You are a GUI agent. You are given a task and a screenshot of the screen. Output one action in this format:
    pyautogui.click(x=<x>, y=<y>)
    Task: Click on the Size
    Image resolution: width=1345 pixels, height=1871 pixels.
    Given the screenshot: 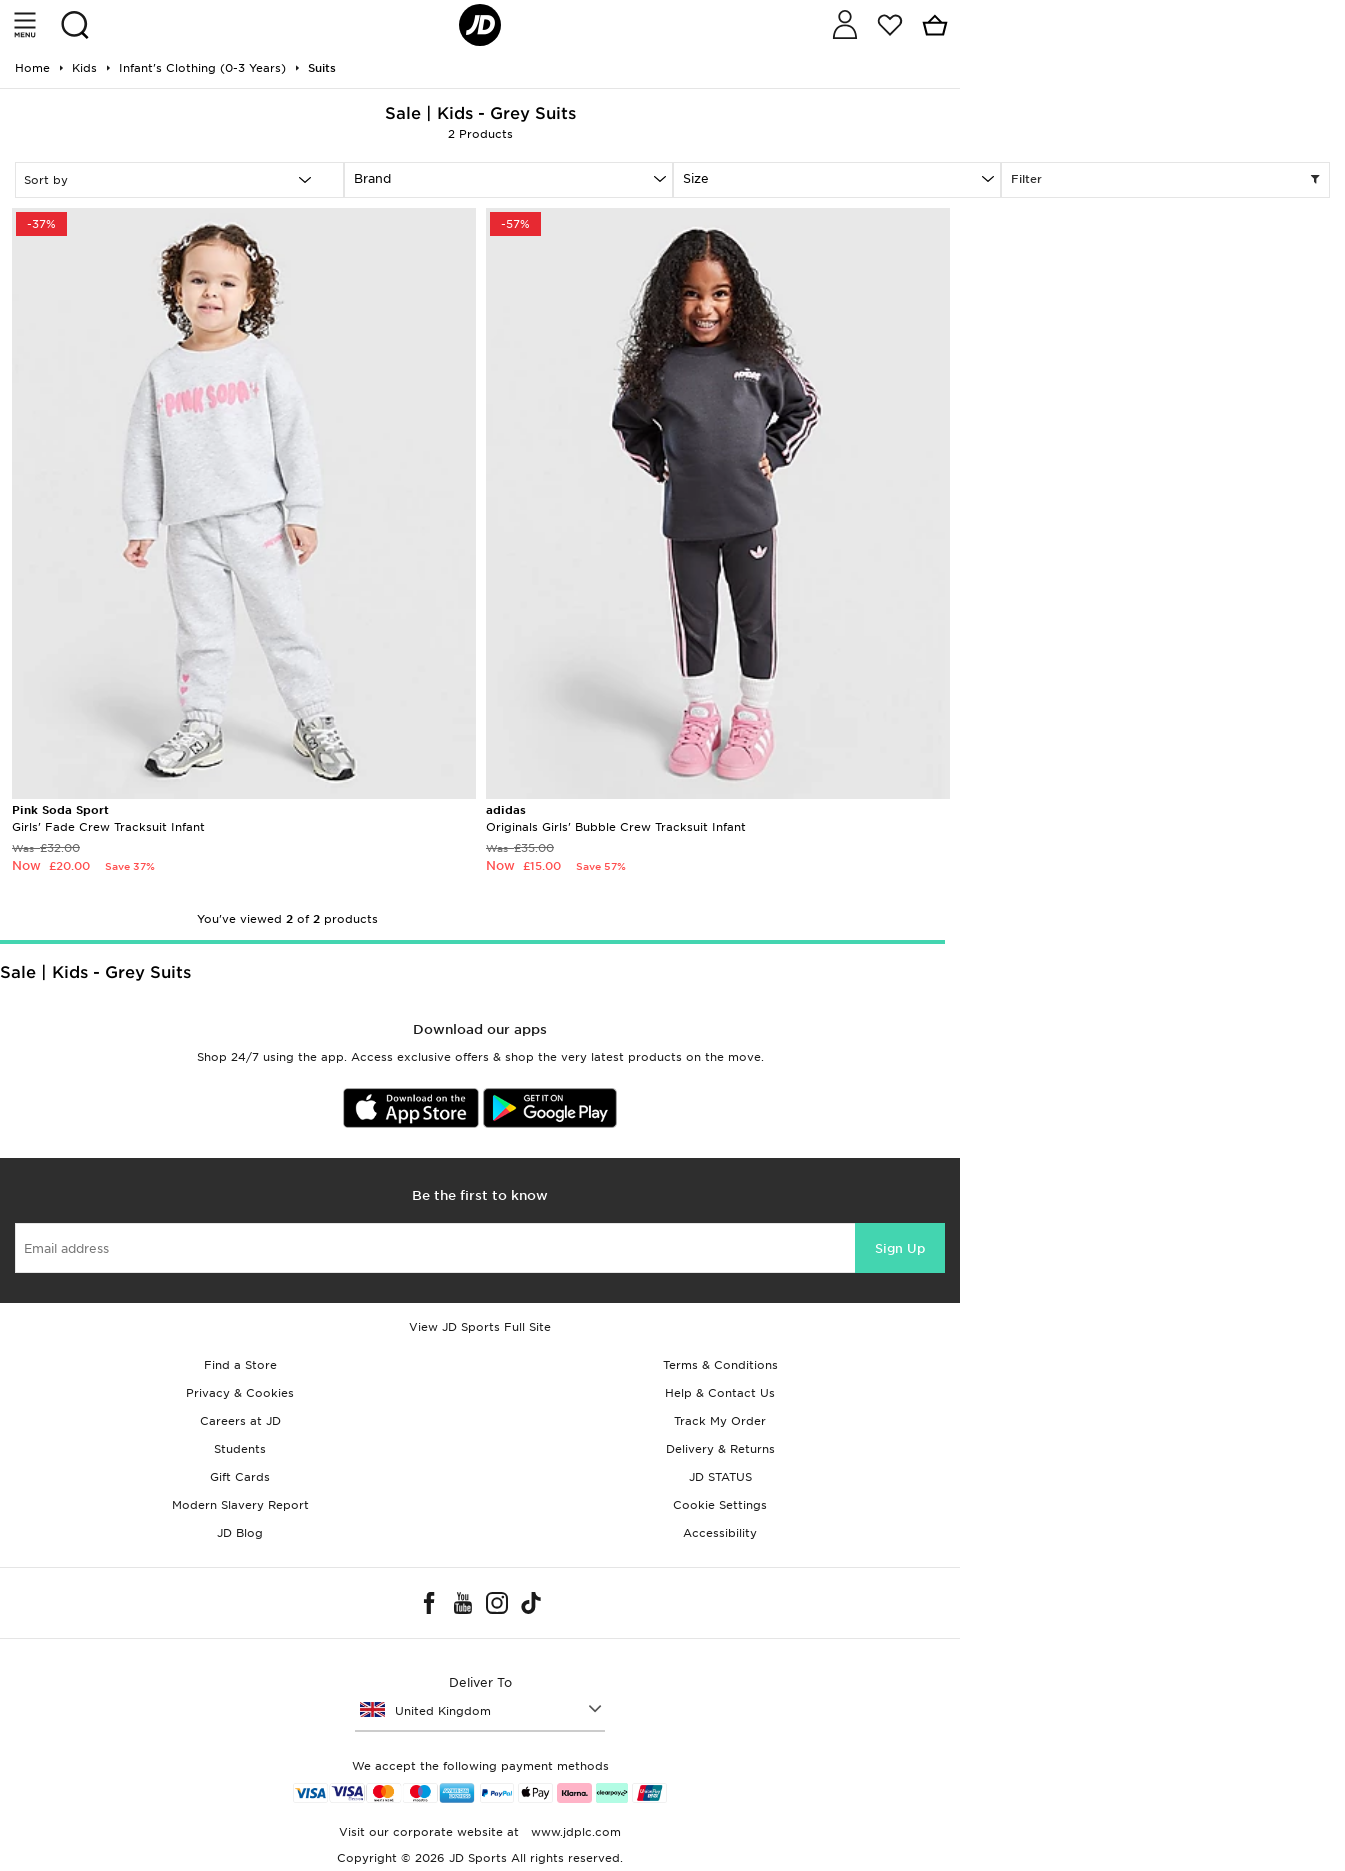 What is the action you would take?
    pyautogui.click(x=696, y=178)
    